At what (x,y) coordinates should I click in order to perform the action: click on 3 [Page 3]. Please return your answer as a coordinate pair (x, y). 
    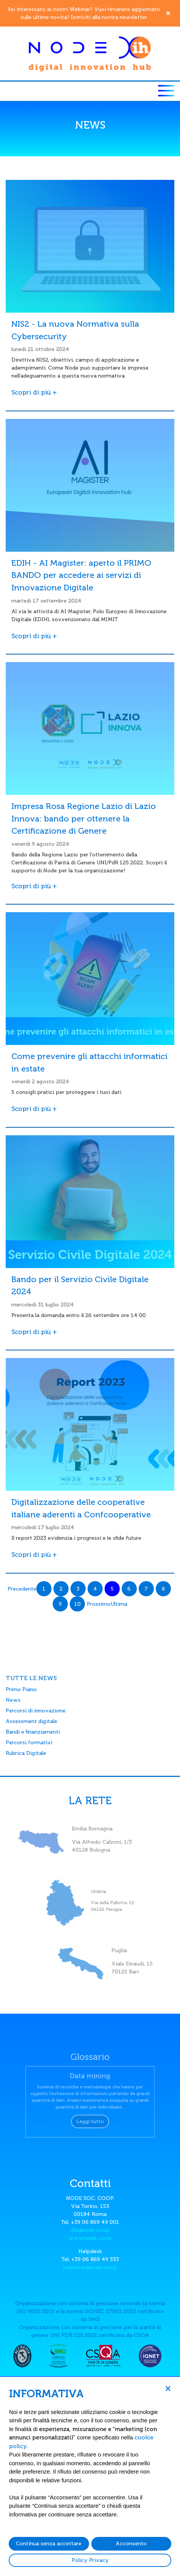
    Looking at the image, I should click on (78, 1589).